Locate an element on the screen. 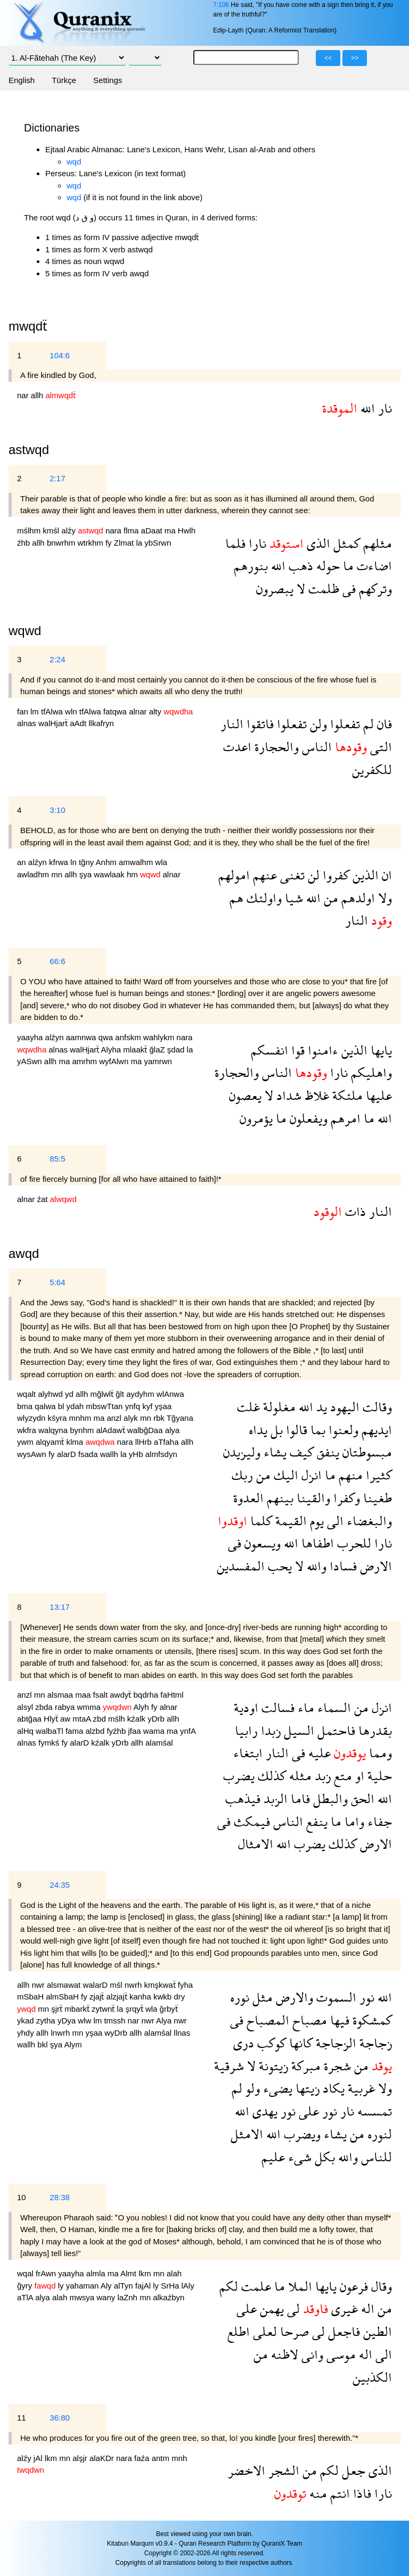 Image resolution: width=409 pixels, height=2576 pixels. alsmawat is located at coordinates (65, 1984).